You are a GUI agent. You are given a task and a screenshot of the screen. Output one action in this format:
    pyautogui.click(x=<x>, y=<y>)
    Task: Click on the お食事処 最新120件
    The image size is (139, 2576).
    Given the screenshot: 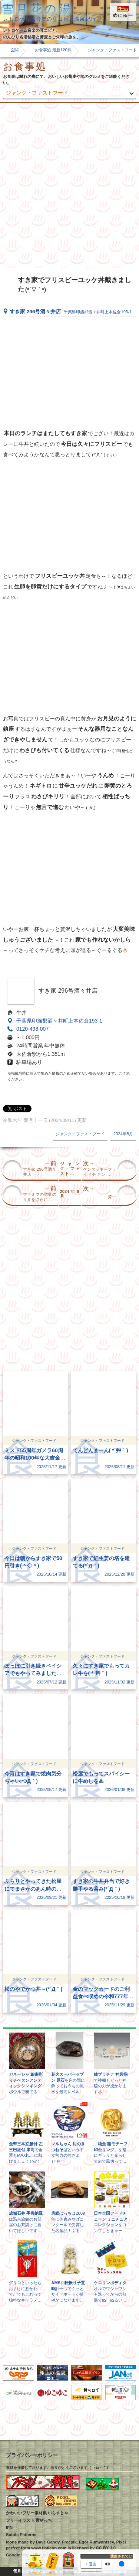 What is the action you would take?
    pyautogui.click(x=53, y=50)
    